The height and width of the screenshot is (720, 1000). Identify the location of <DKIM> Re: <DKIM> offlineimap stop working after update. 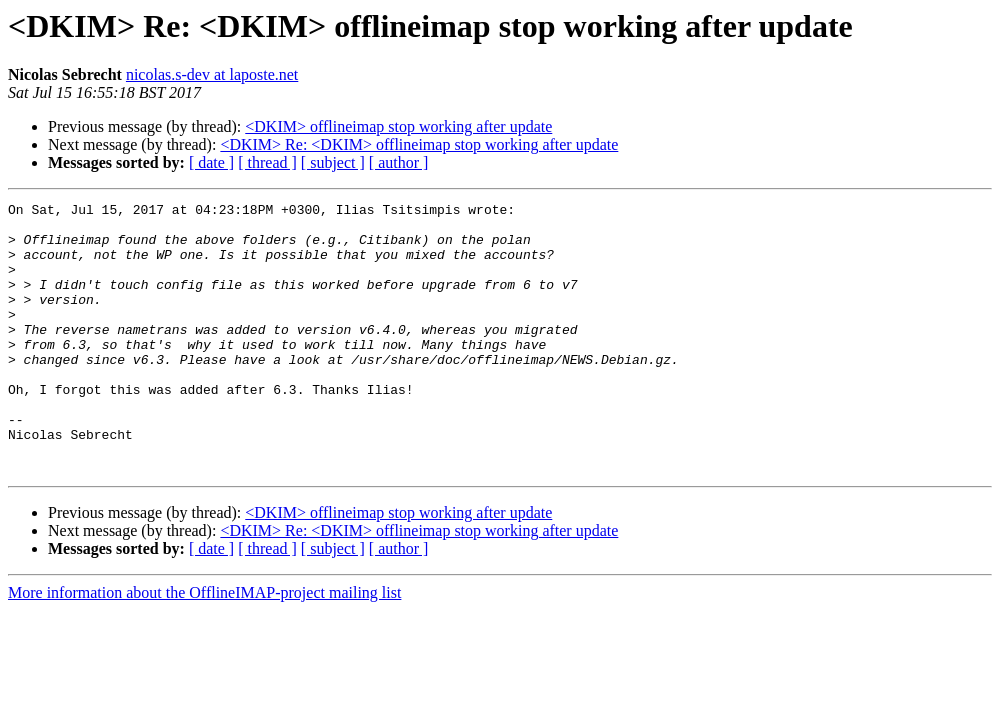
(419, 144).